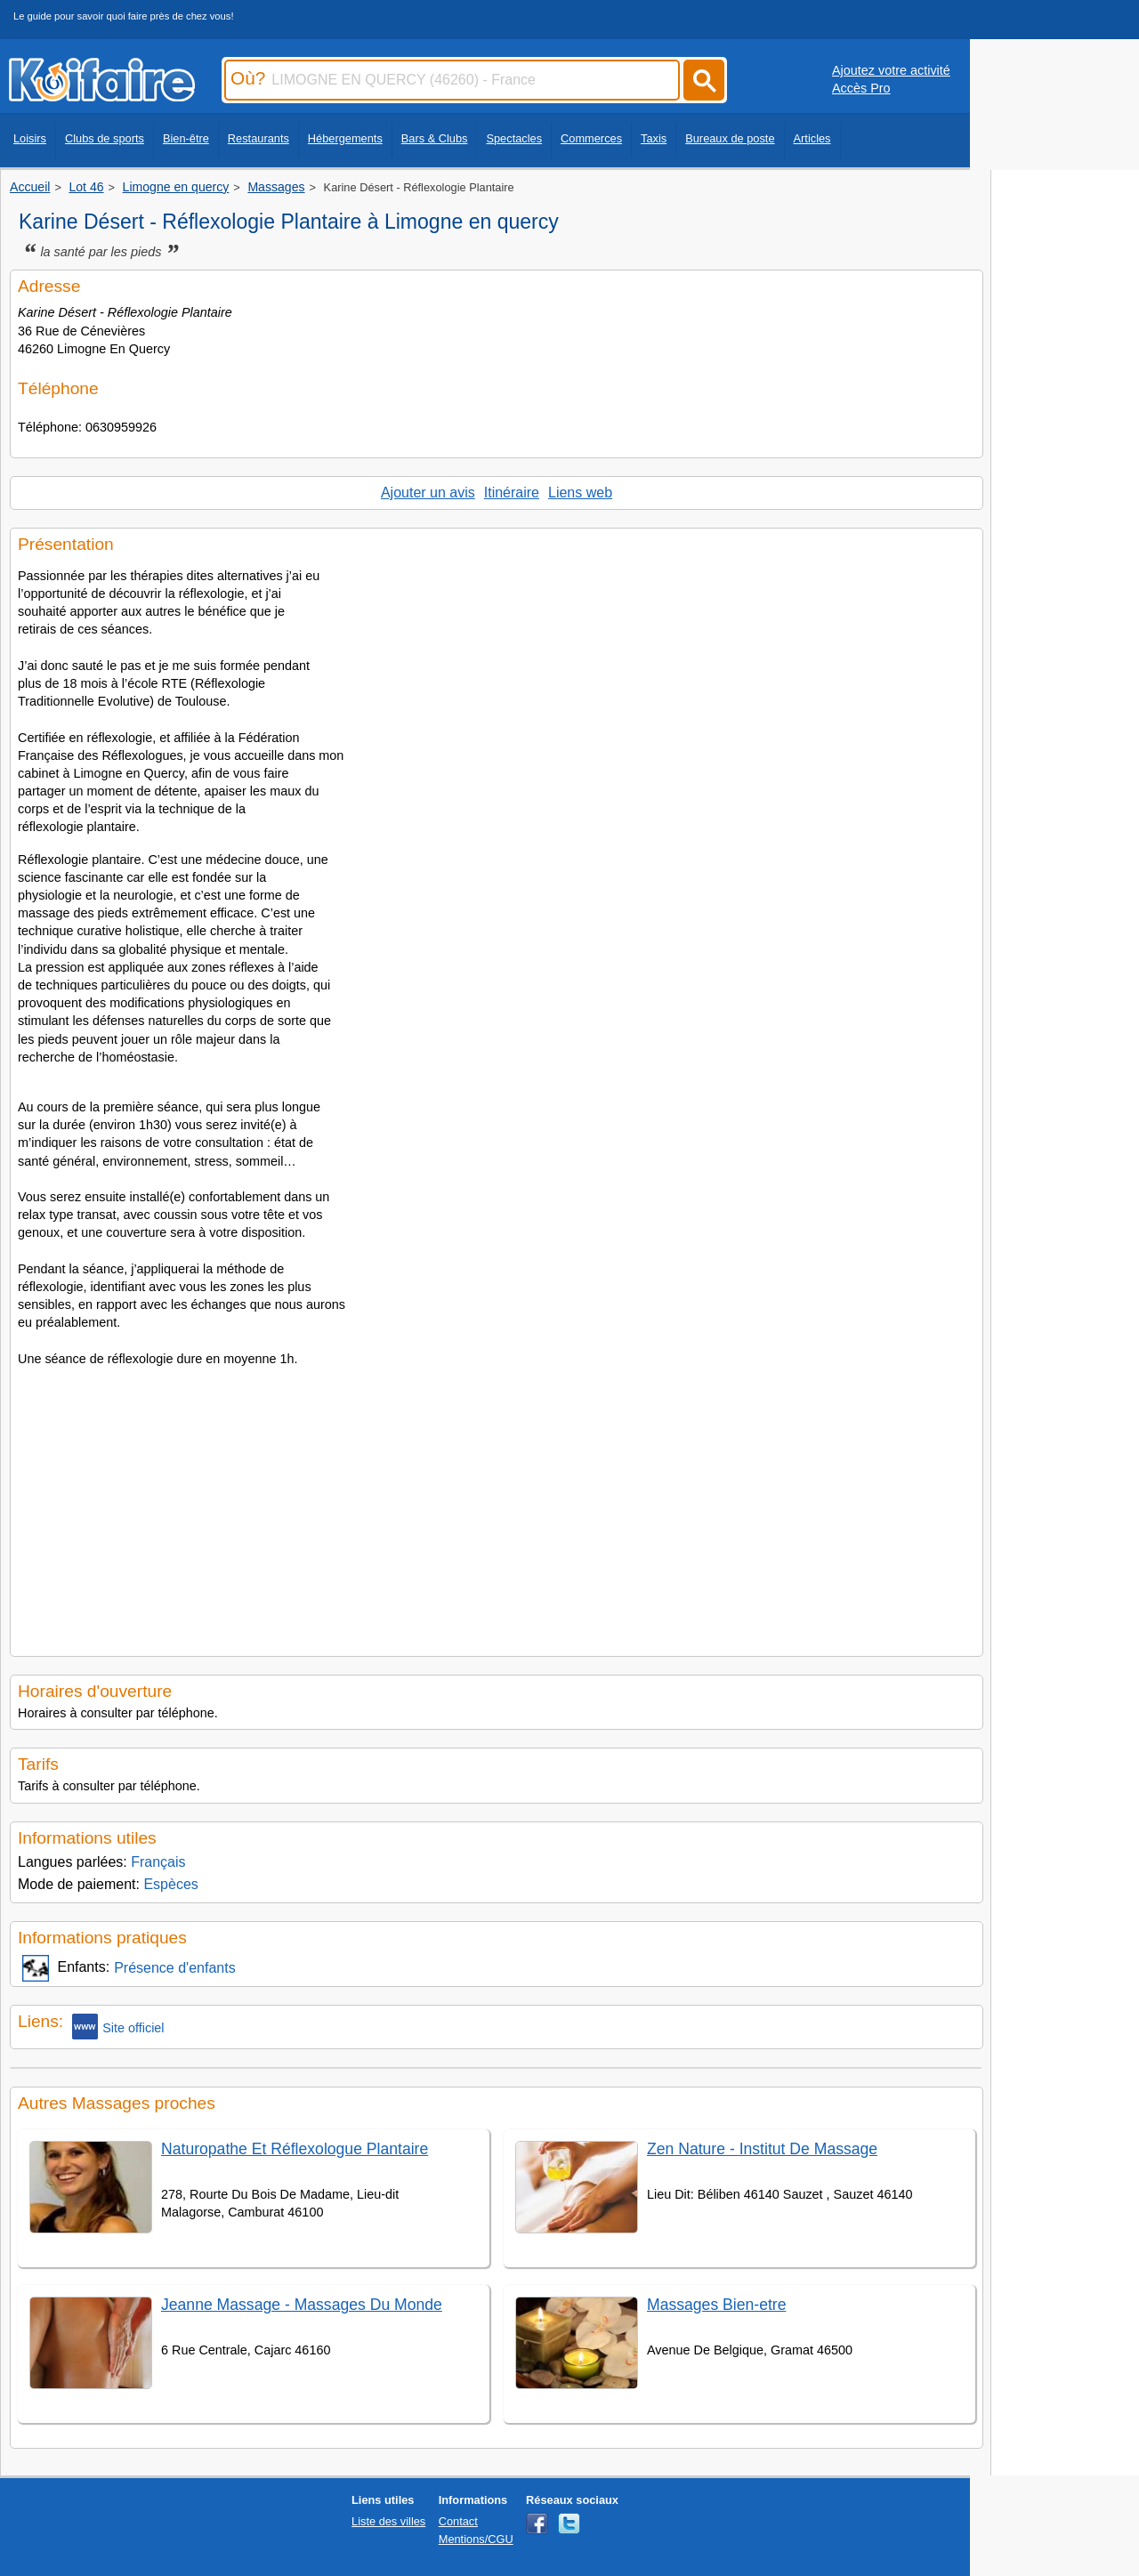  I want to click on Bureaux de poste, so click(729, 138).